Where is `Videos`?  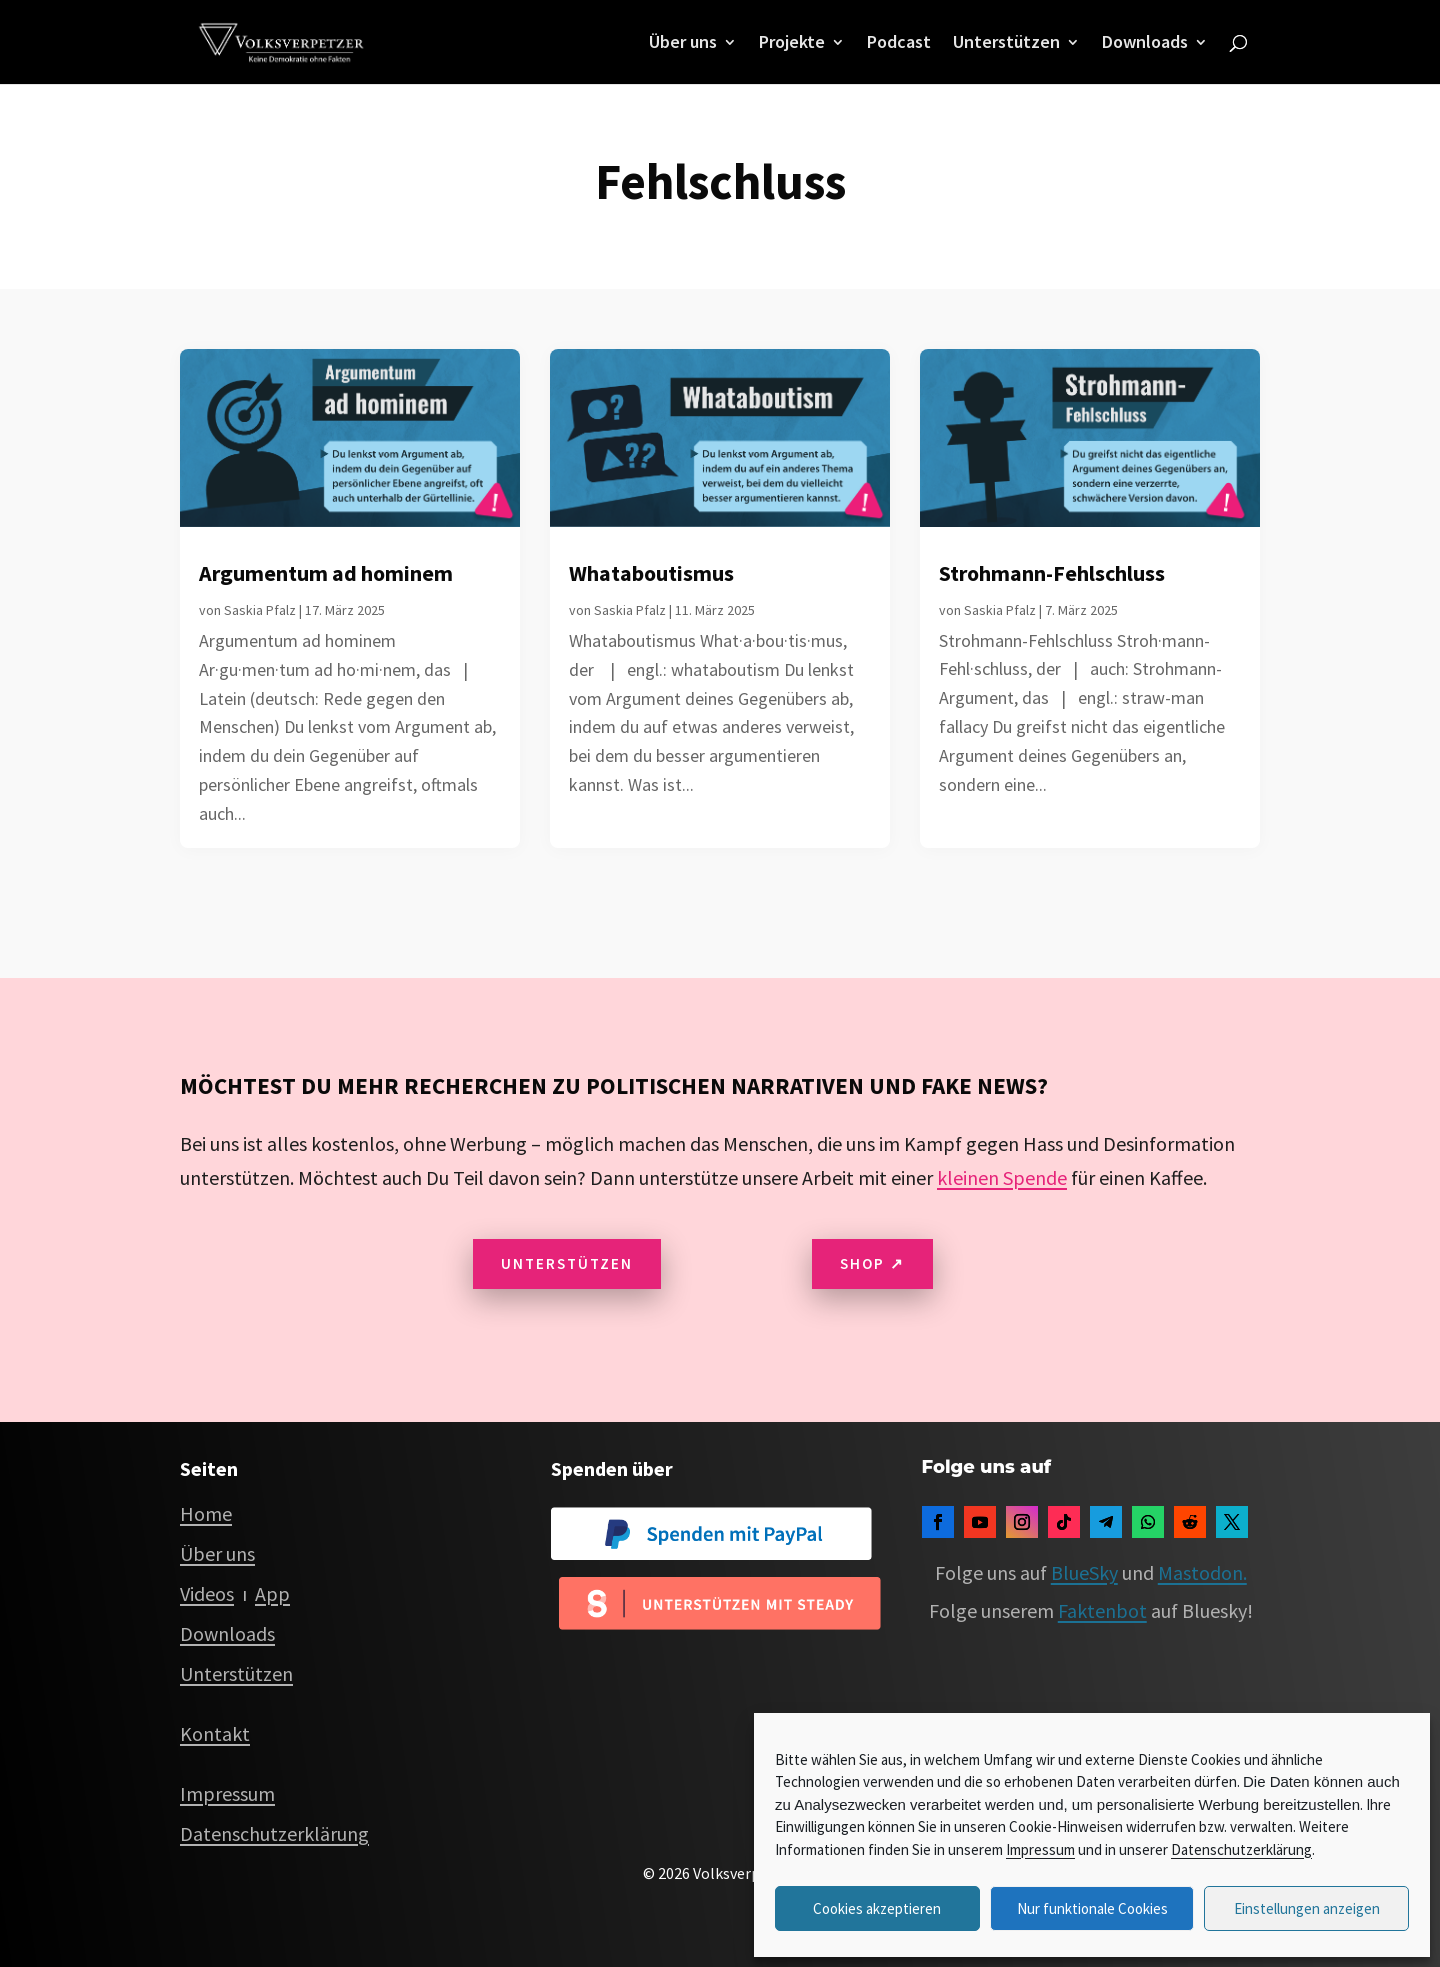
Videos is located at coordinates (207, 1593).